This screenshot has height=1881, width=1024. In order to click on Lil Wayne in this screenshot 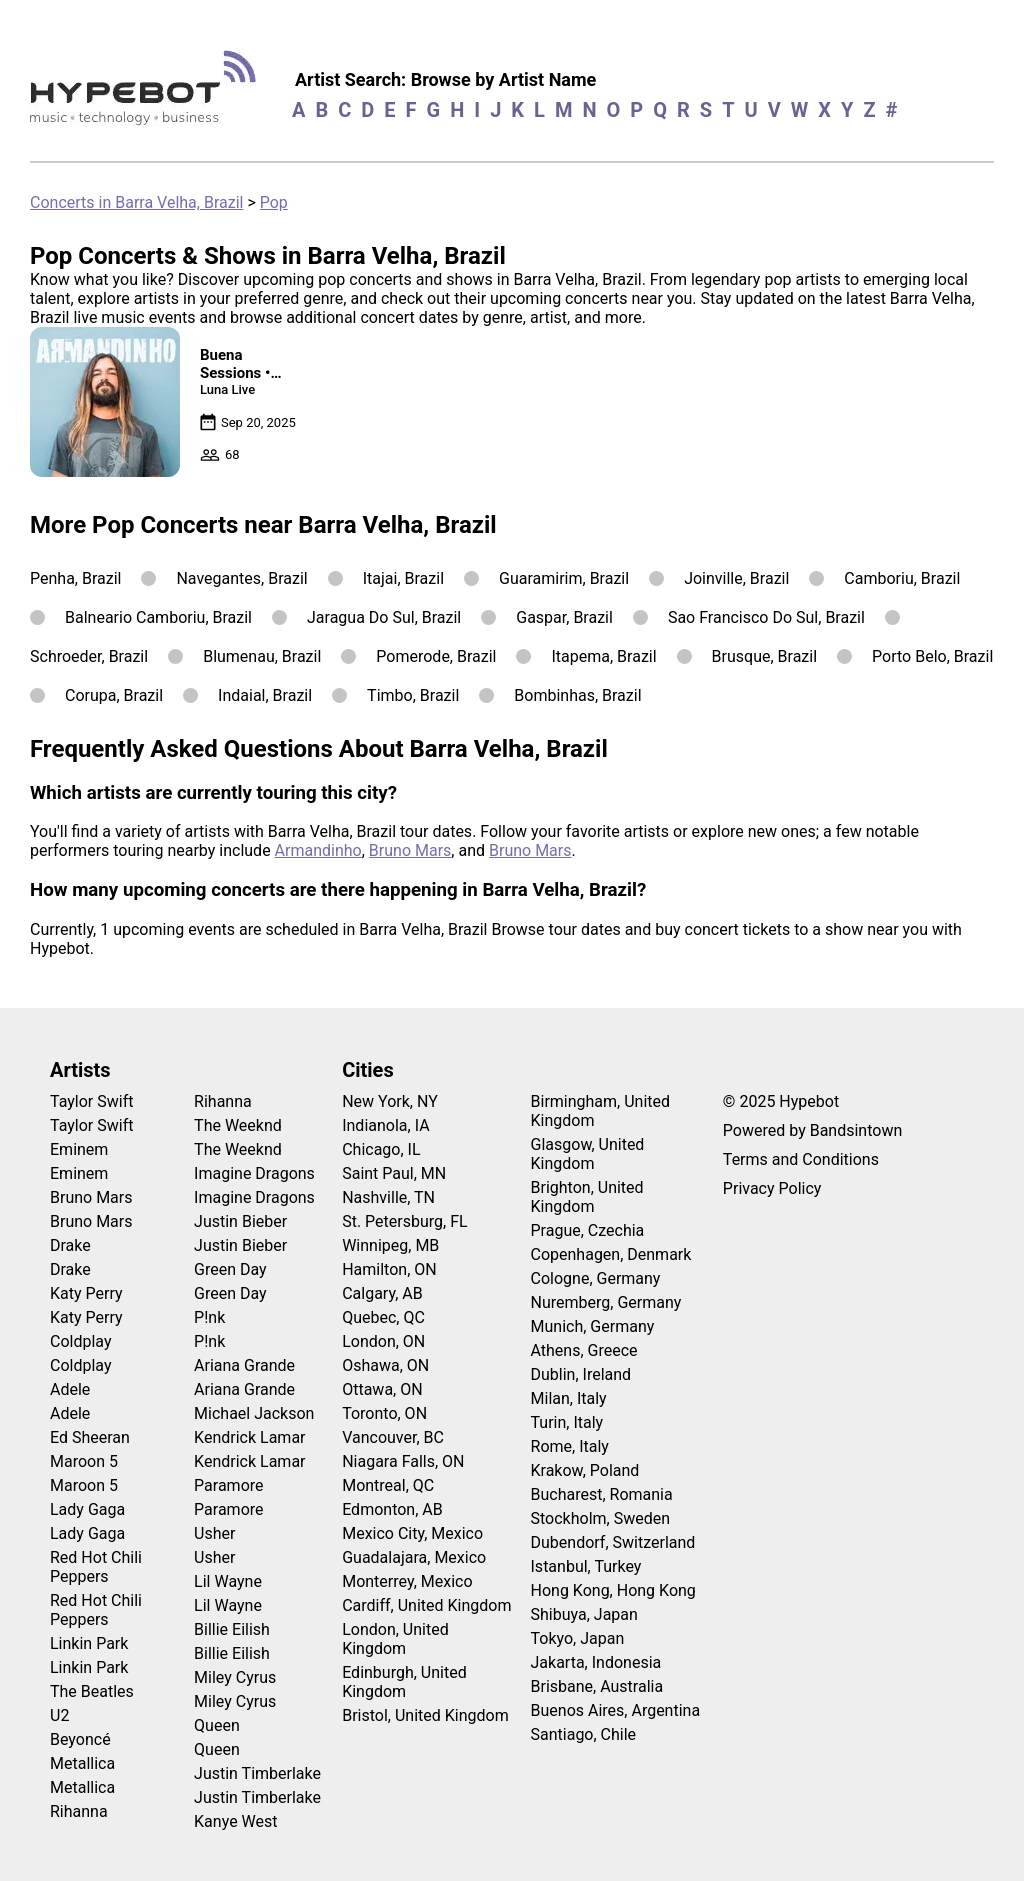, I will do `click(228, 1581)`.